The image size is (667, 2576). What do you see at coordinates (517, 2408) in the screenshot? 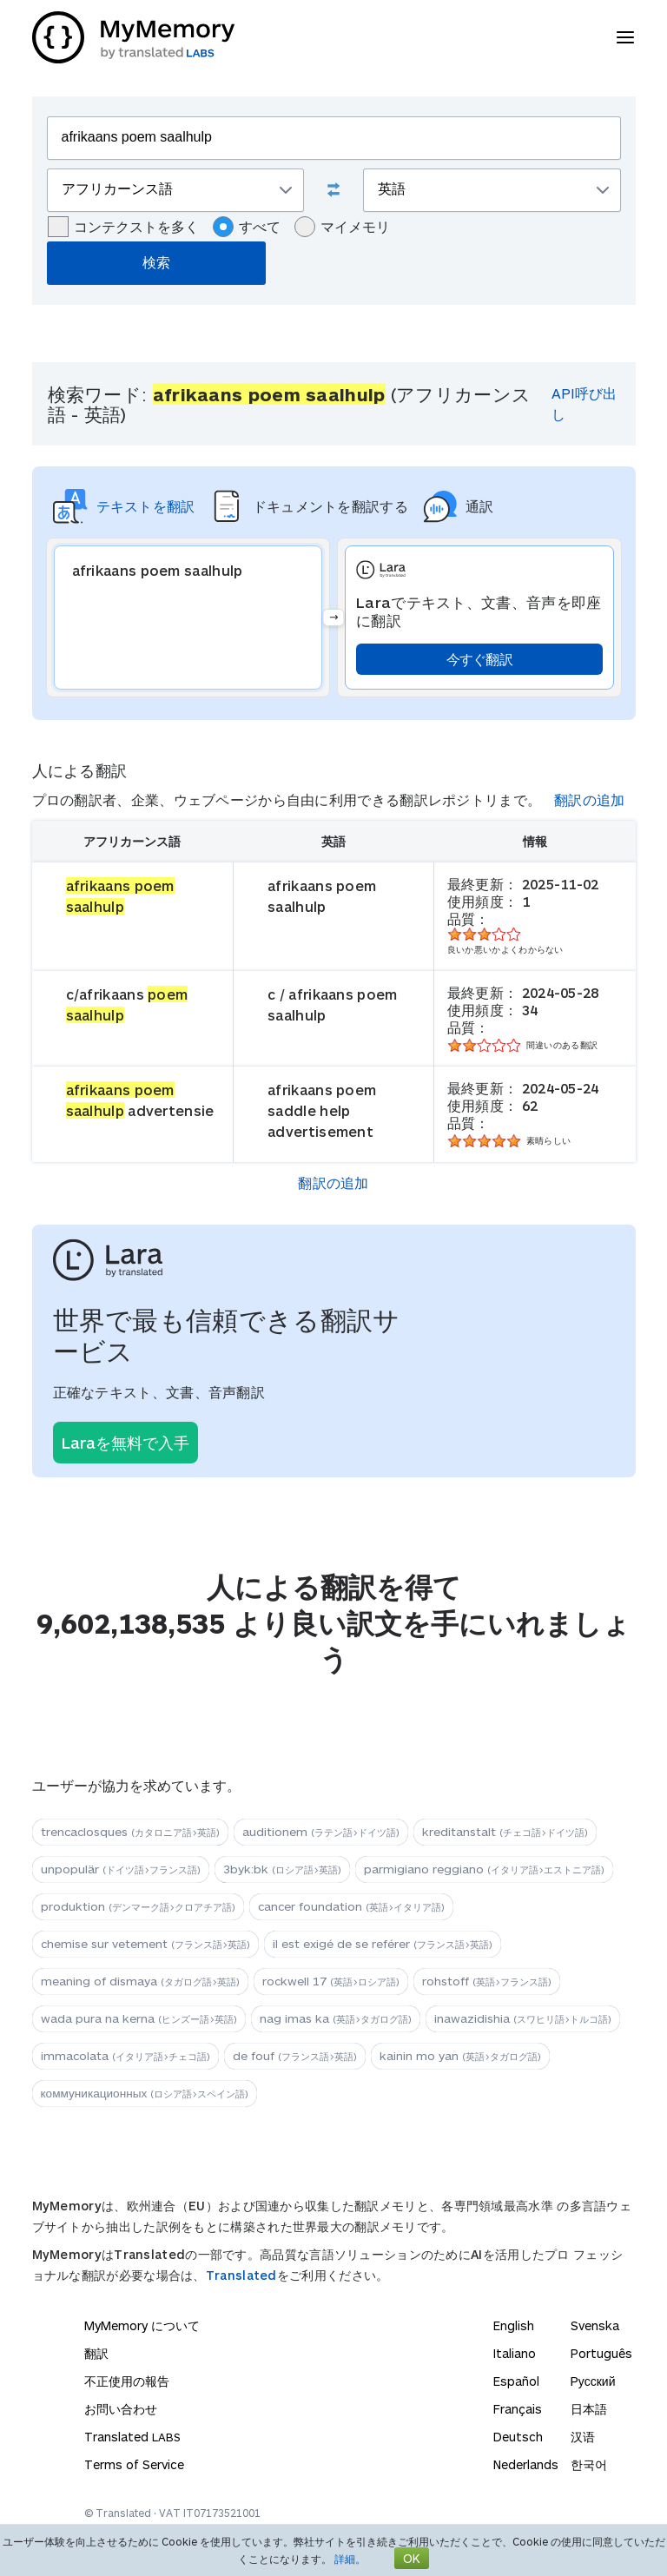
I see `Français` at bounding box center [517, 2408].